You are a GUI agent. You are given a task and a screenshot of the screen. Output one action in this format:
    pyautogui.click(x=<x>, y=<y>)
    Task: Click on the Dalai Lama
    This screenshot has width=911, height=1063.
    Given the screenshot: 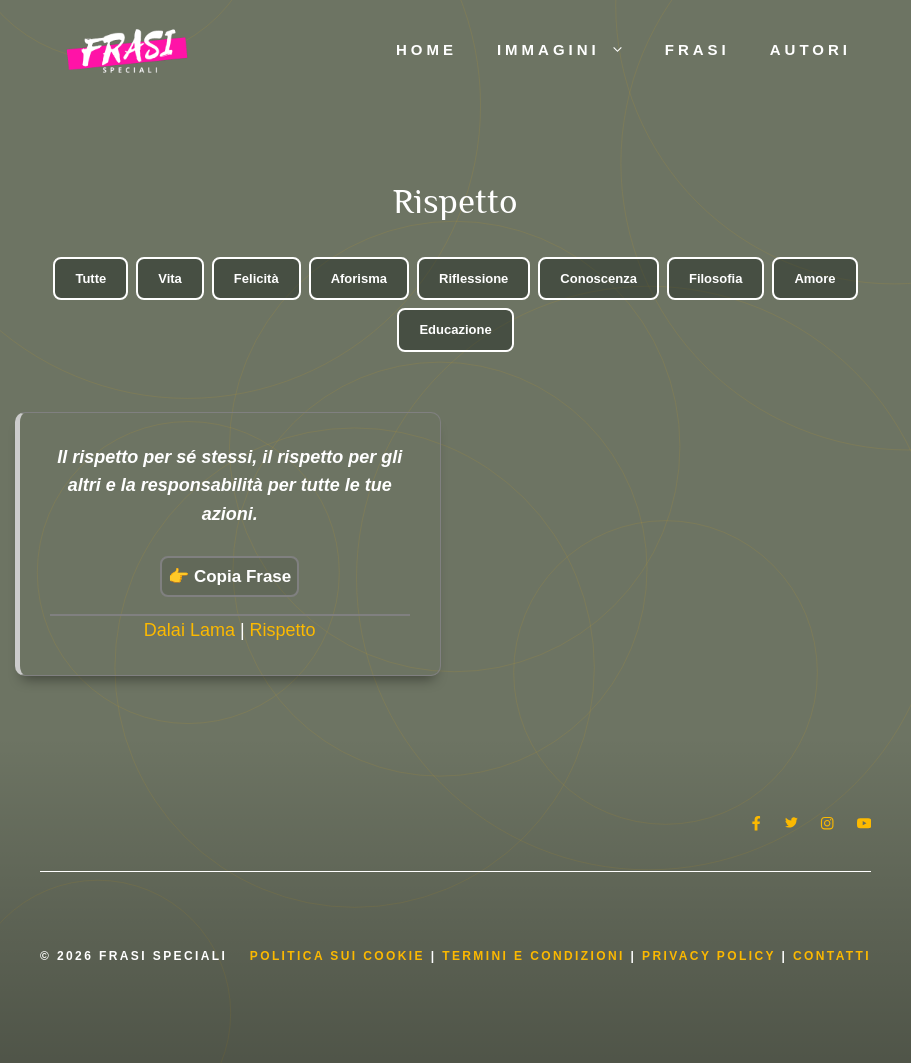 What is the action you would take?
    pyautogui.click(x=189, y=630)
    